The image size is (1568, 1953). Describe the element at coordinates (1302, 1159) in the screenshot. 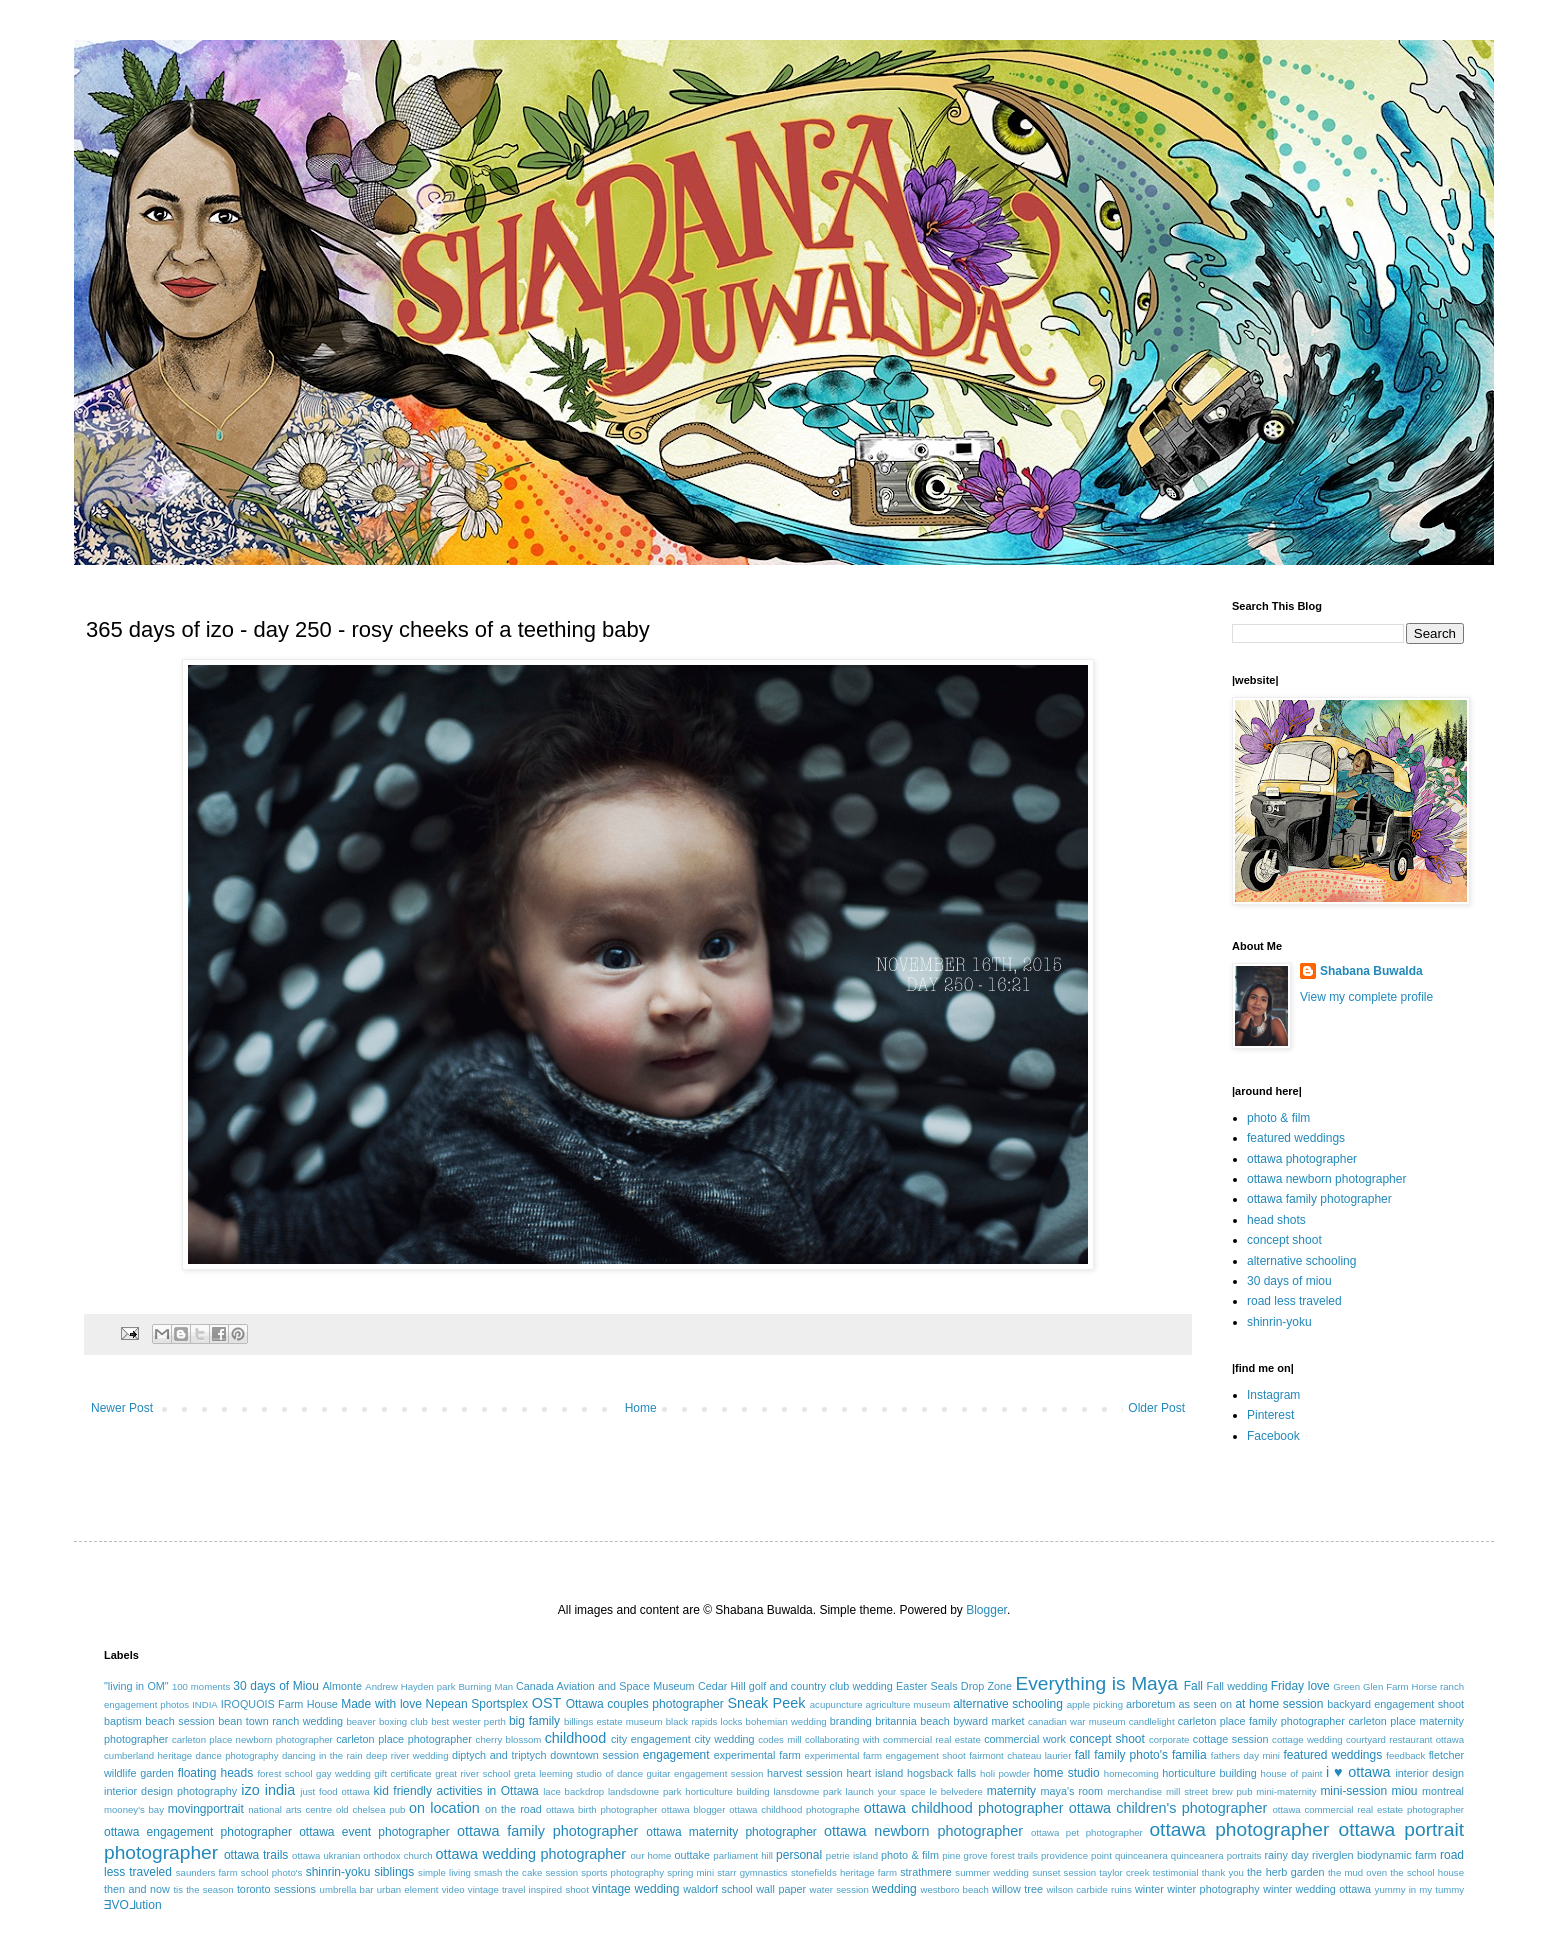

I see `ottawa photographer` at that location.